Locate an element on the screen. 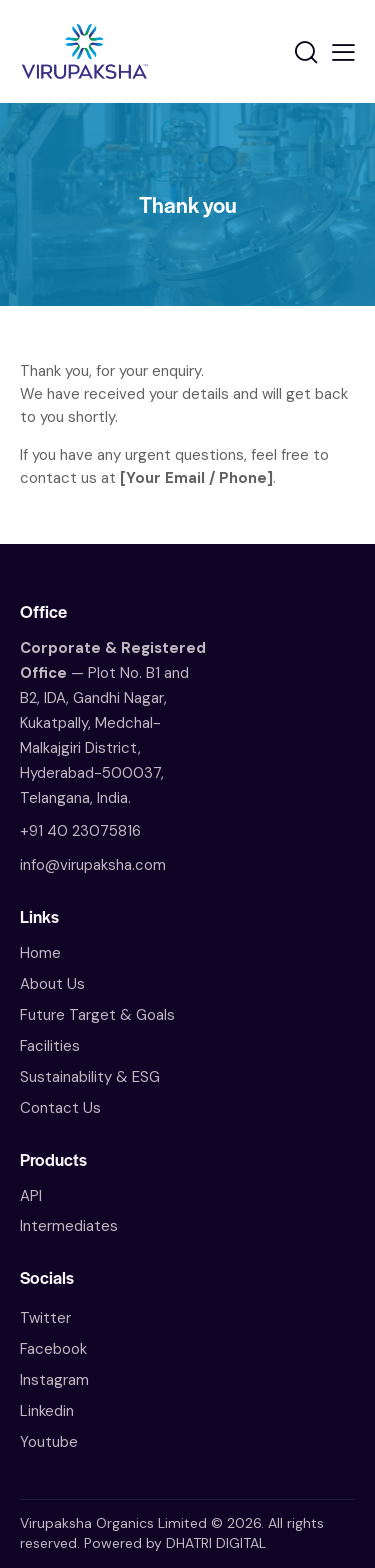  DHATRI DIGITAL is located at coordinates (216, 1543).